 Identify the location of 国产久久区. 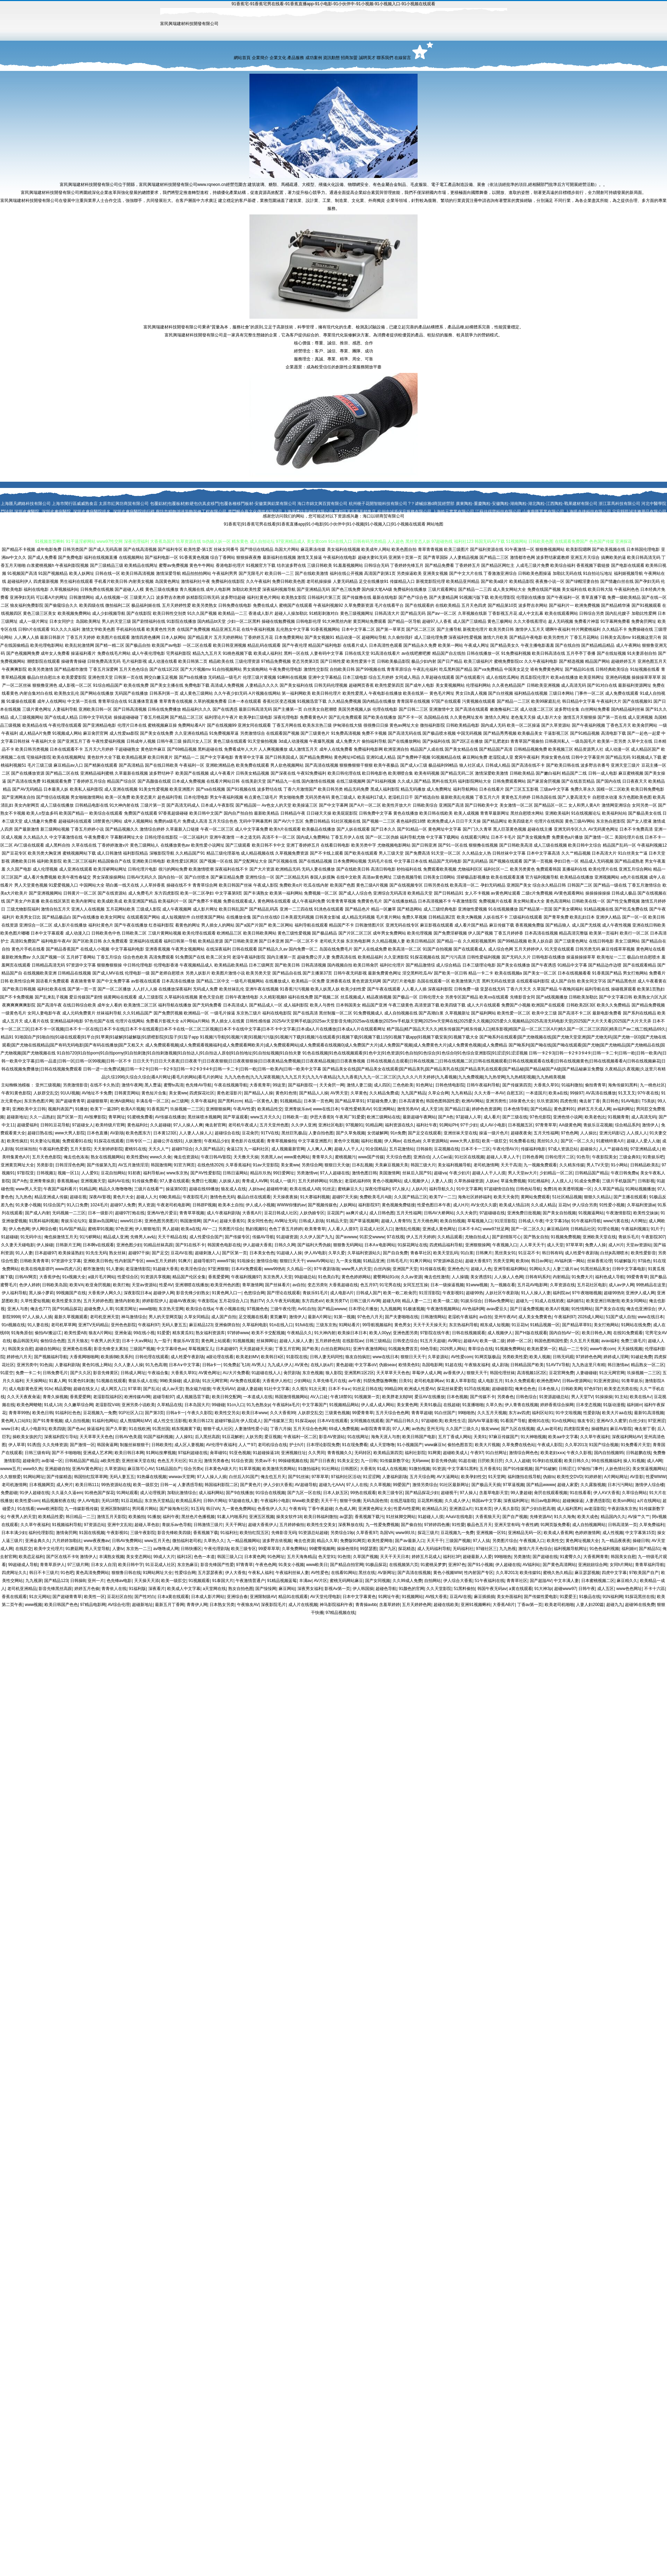
(80, 1372).